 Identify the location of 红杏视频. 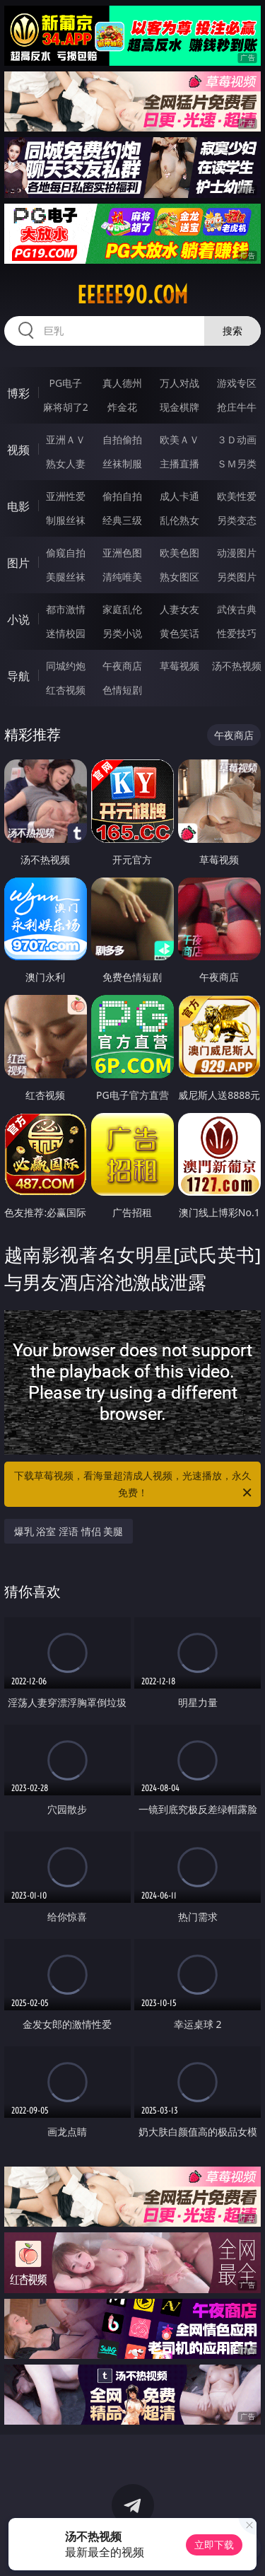
(66, 690).